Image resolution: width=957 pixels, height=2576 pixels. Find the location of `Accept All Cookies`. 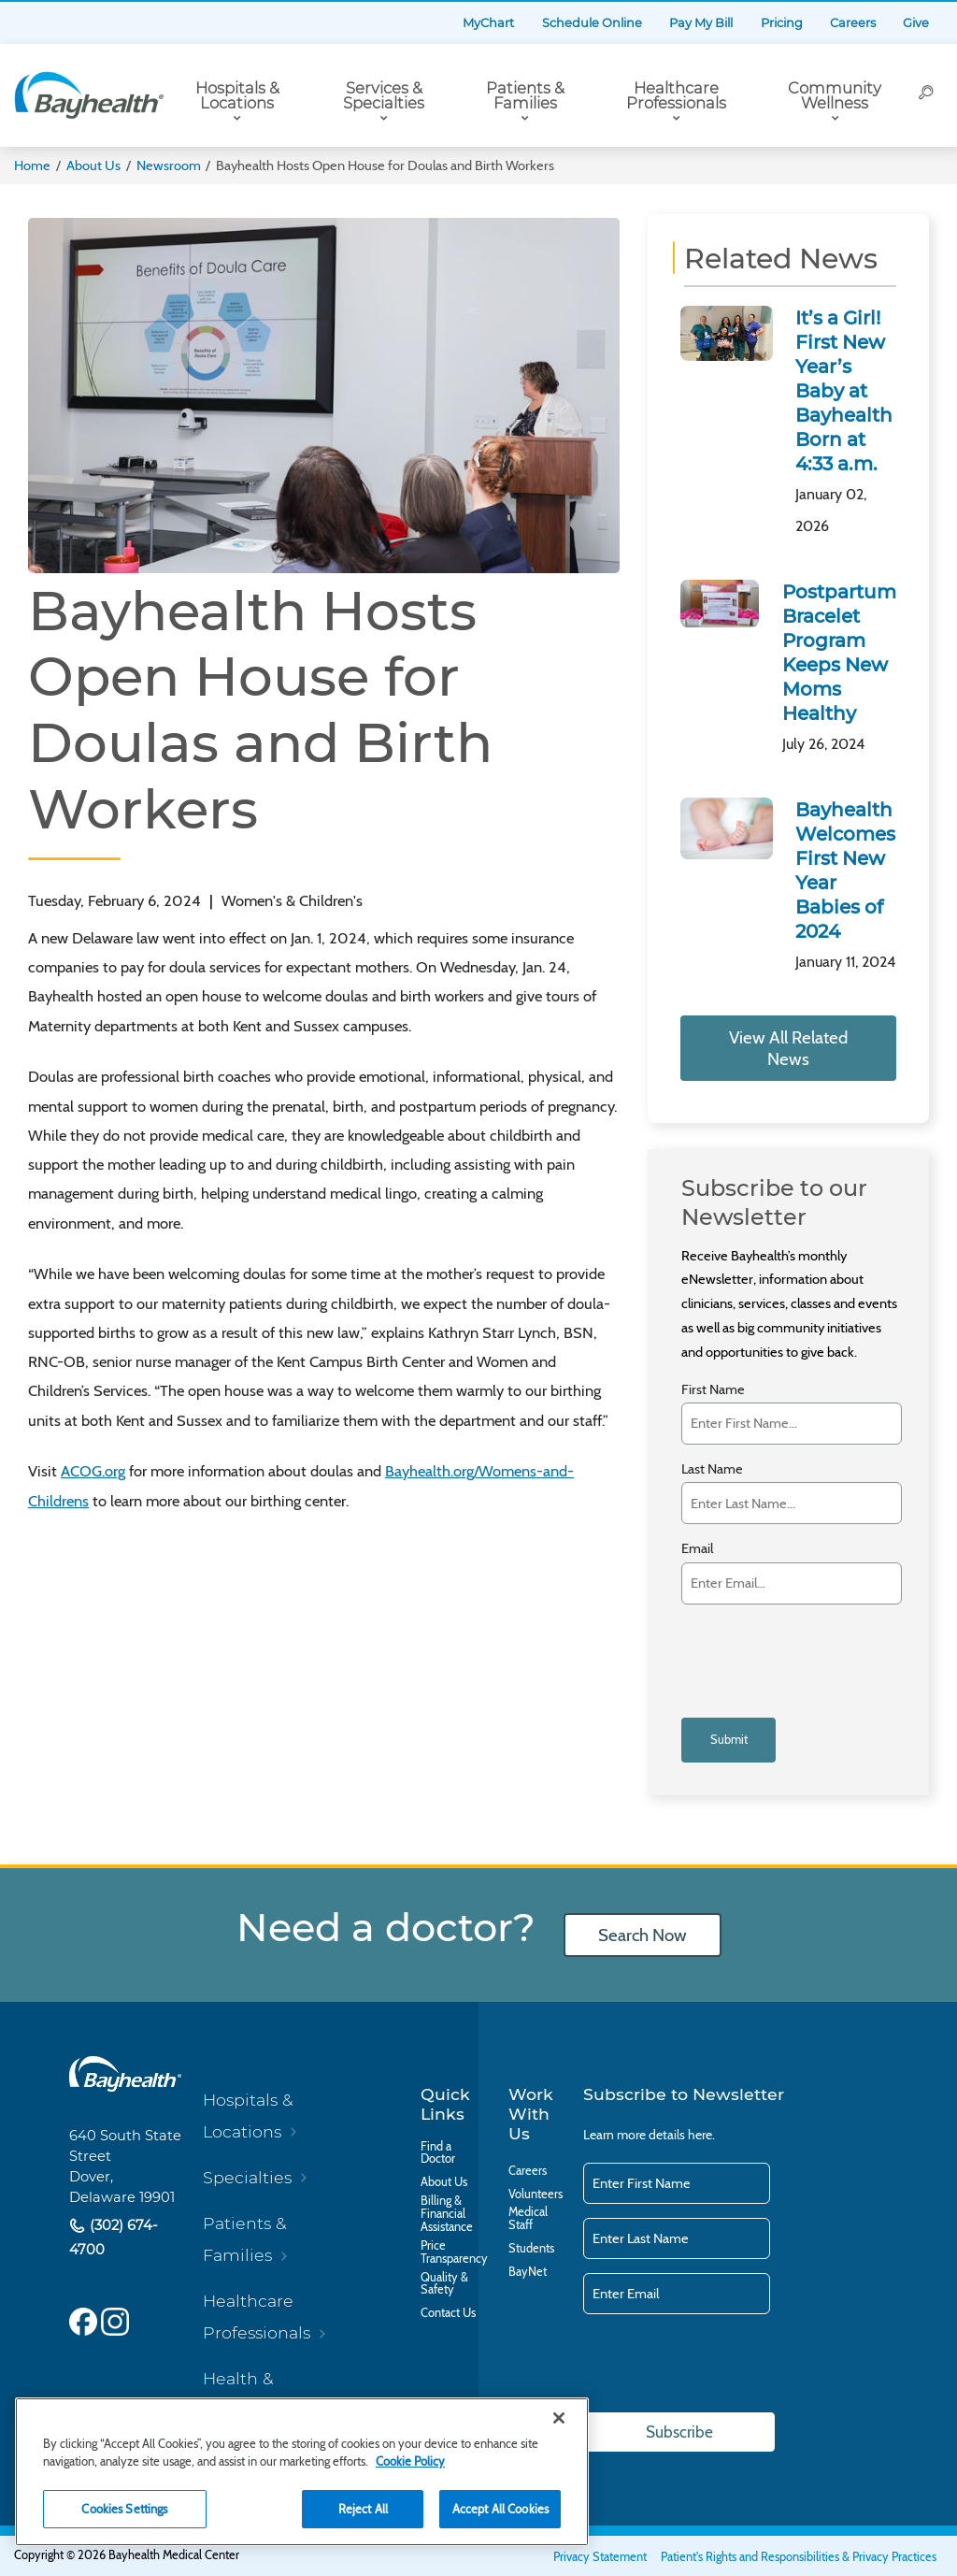

Accept All Cookies is located at coordinates (500, 2508).